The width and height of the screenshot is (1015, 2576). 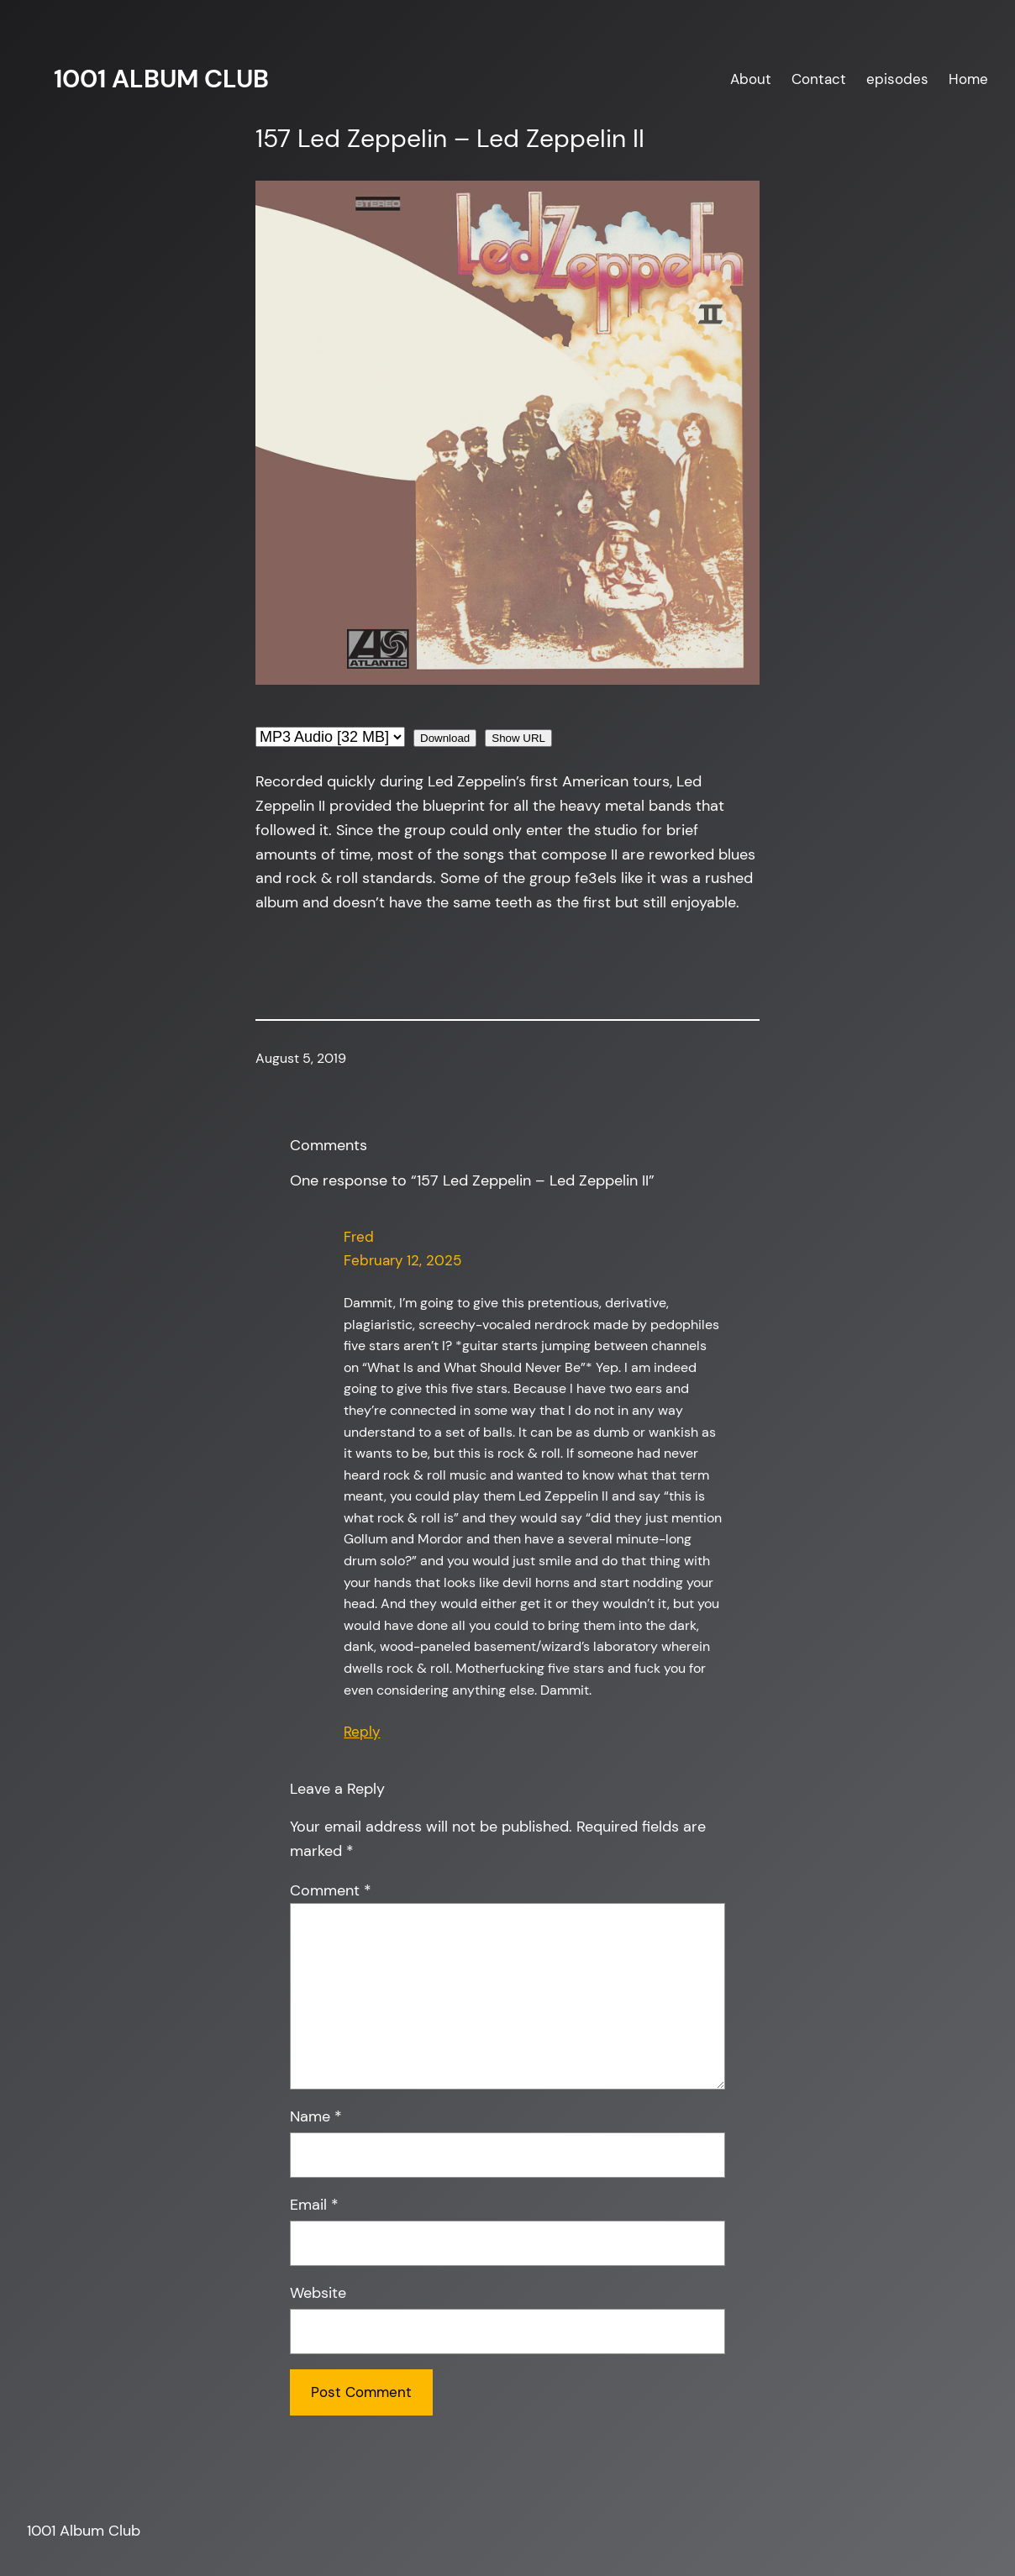 I want to click on Download, so click(x=445, y=738).